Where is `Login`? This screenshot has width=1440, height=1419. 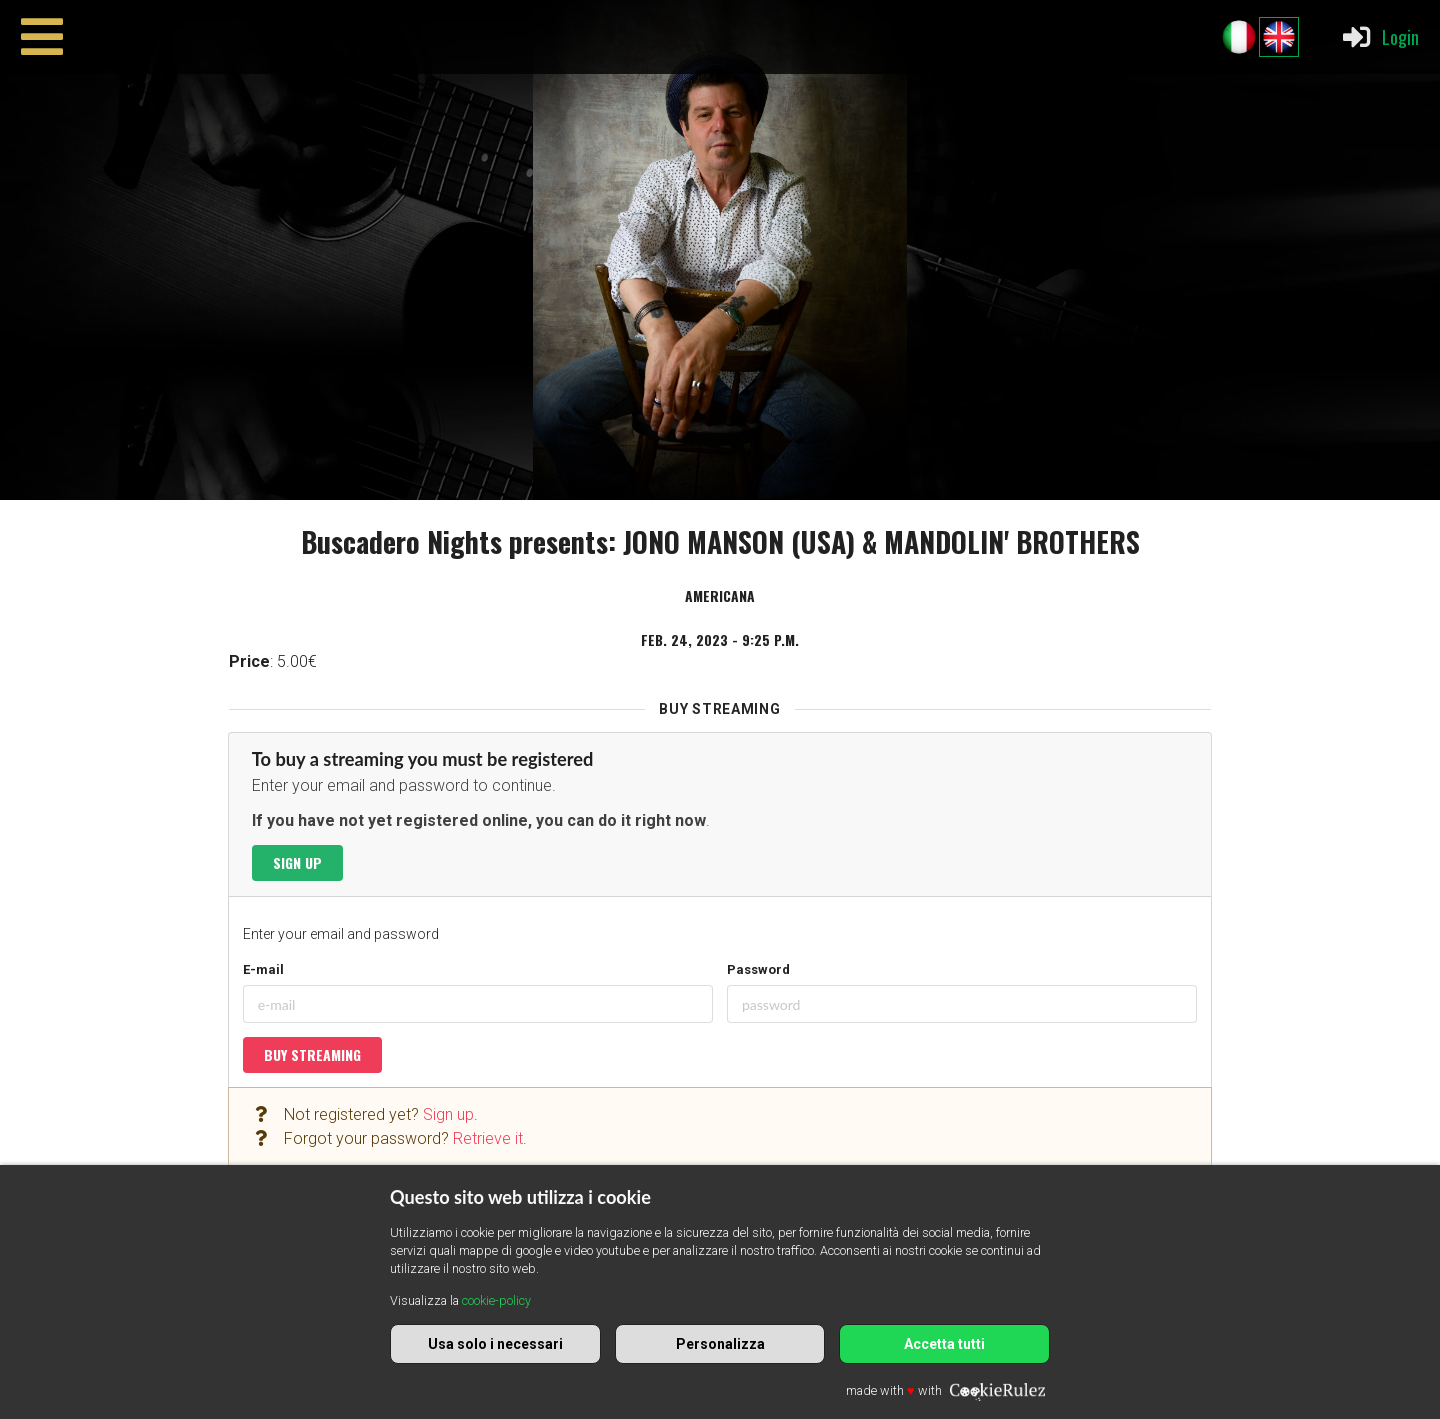 Login is located at coordinates (1379, 37).